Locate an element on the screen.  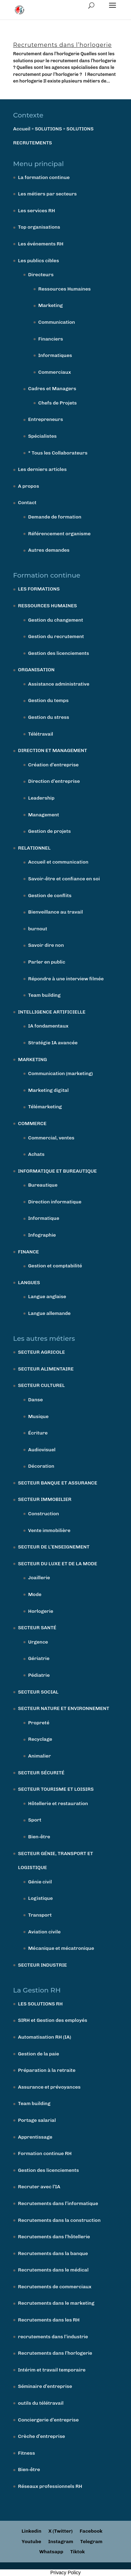
Tiktok is located at coordinates (77, 2552).